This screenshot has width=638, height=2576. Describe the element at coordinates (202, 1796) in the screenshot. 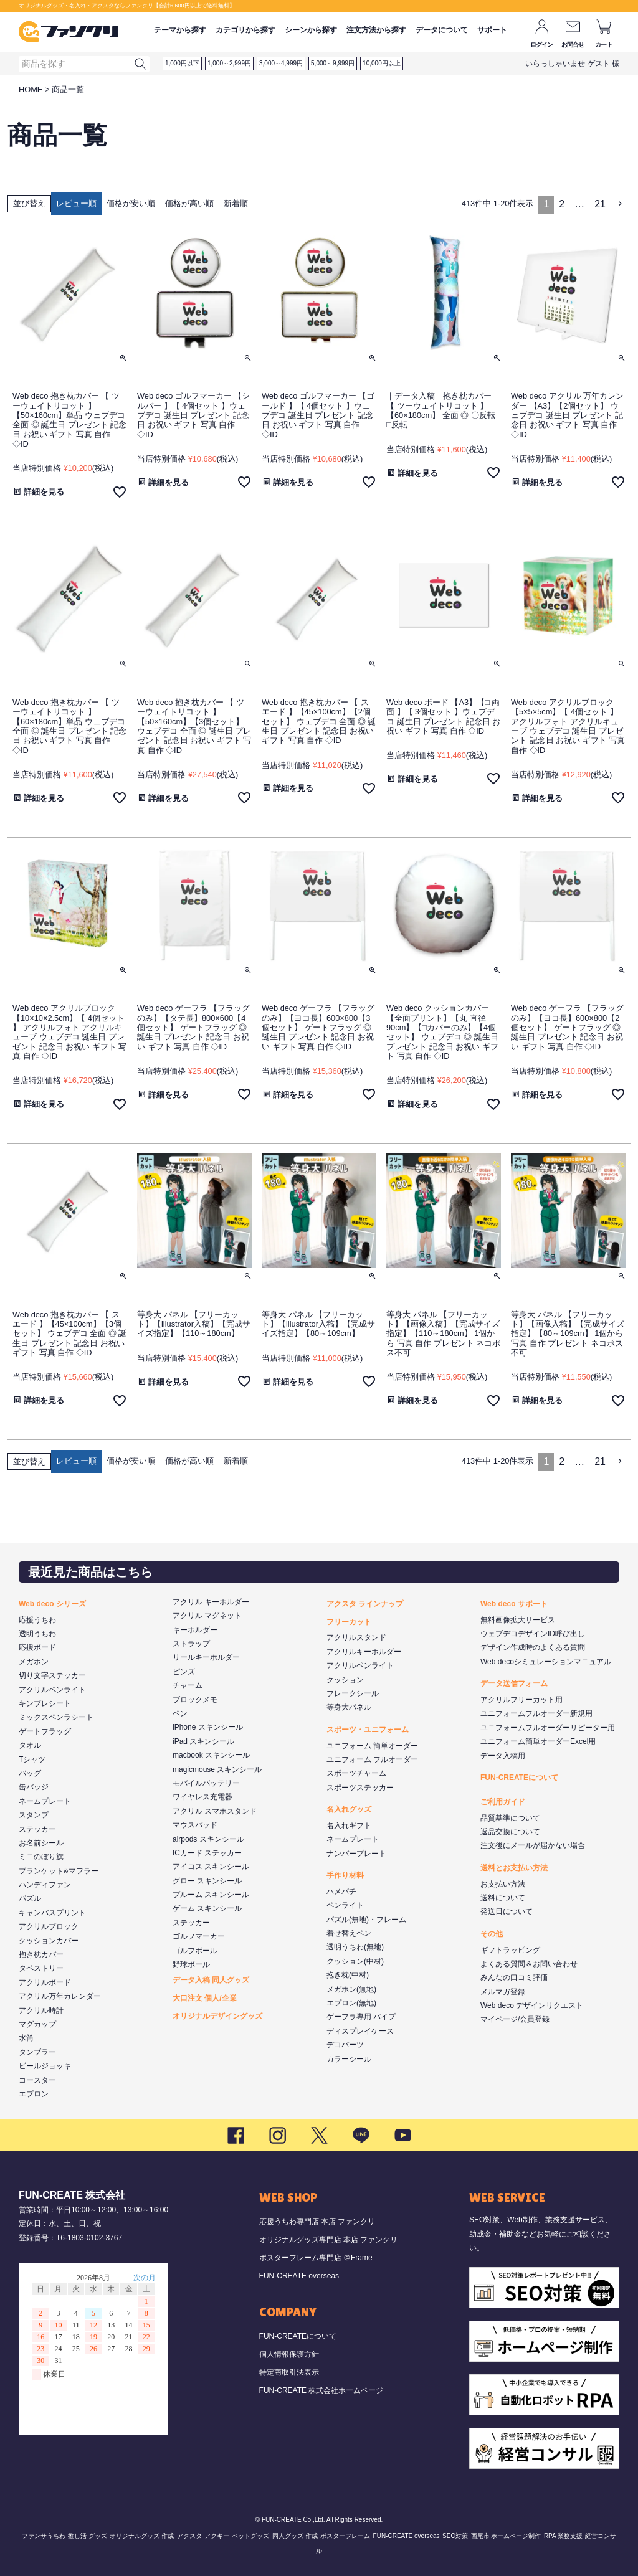

I see `ワイヤレス充電器` at that location.